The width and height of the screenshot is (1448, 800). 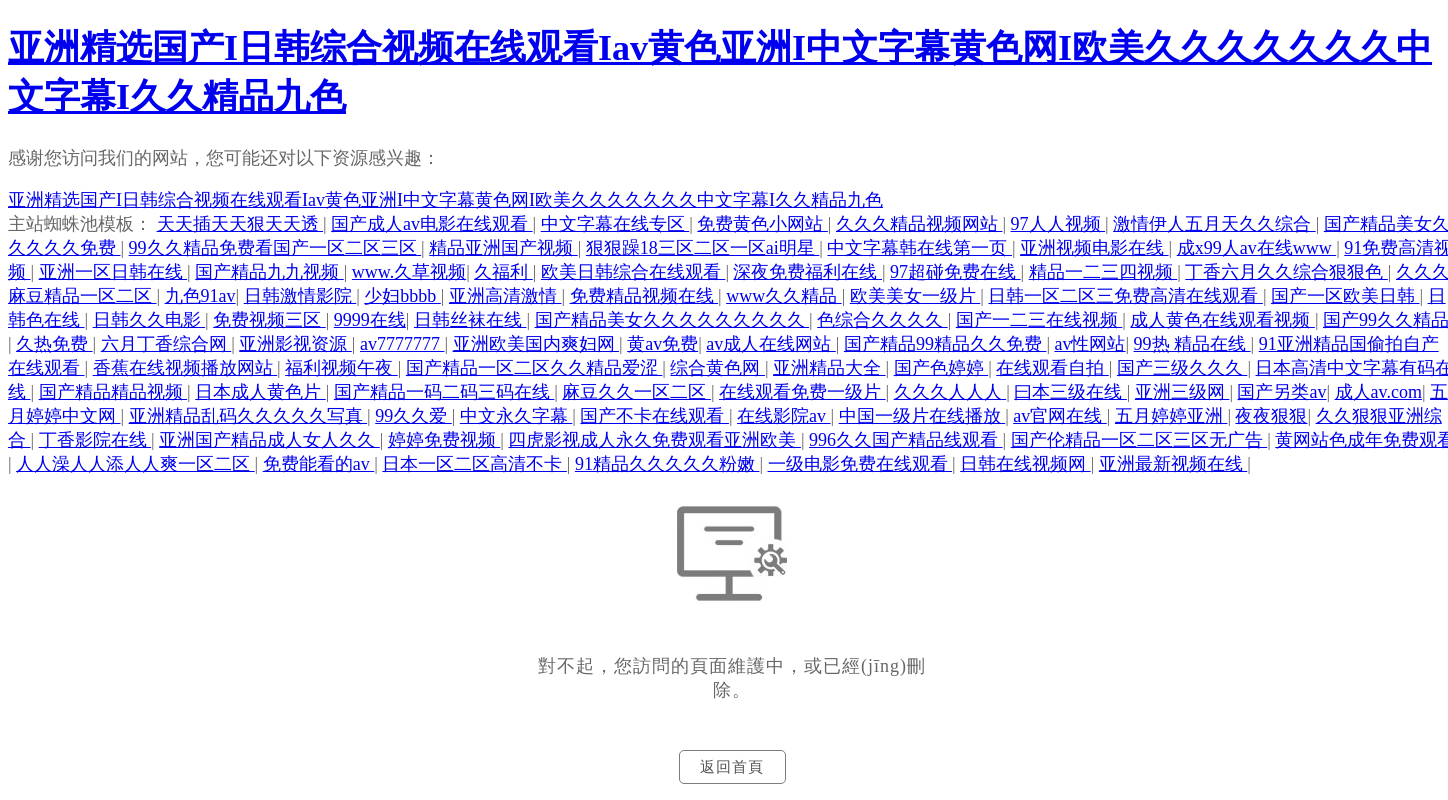 What do you see at coordinates (1025, 464) in the screenshot?
I see `日韩在线视频网` at bounding box center [1025, 464].